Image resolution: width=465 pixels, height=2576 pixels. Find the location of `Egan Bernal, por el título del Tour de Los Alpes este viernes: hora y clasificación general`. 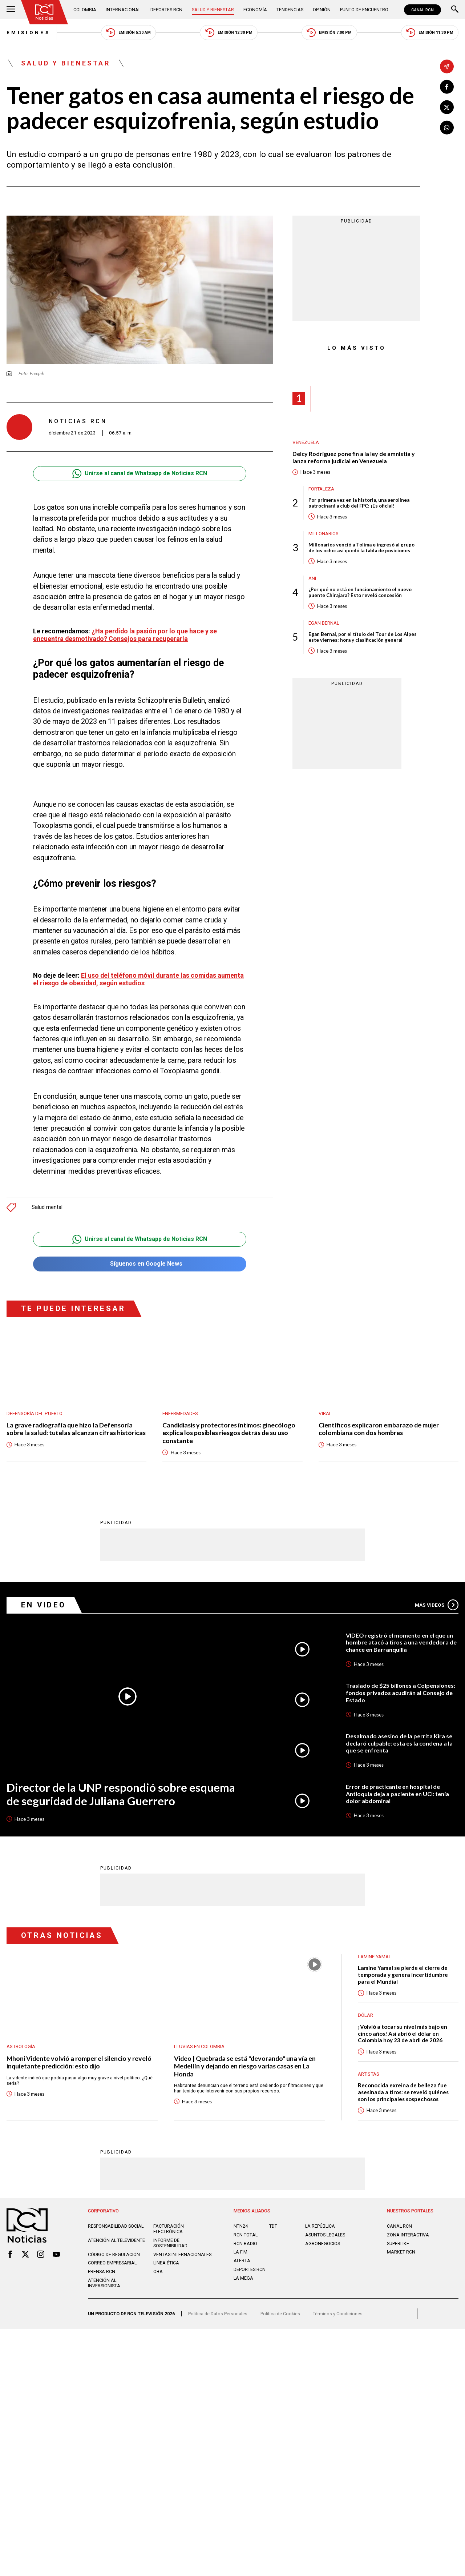

Egan Bernal, por el título del Tour de Los Alpes este viernes: hora y clasificación general is located at coordinates (362, 637).